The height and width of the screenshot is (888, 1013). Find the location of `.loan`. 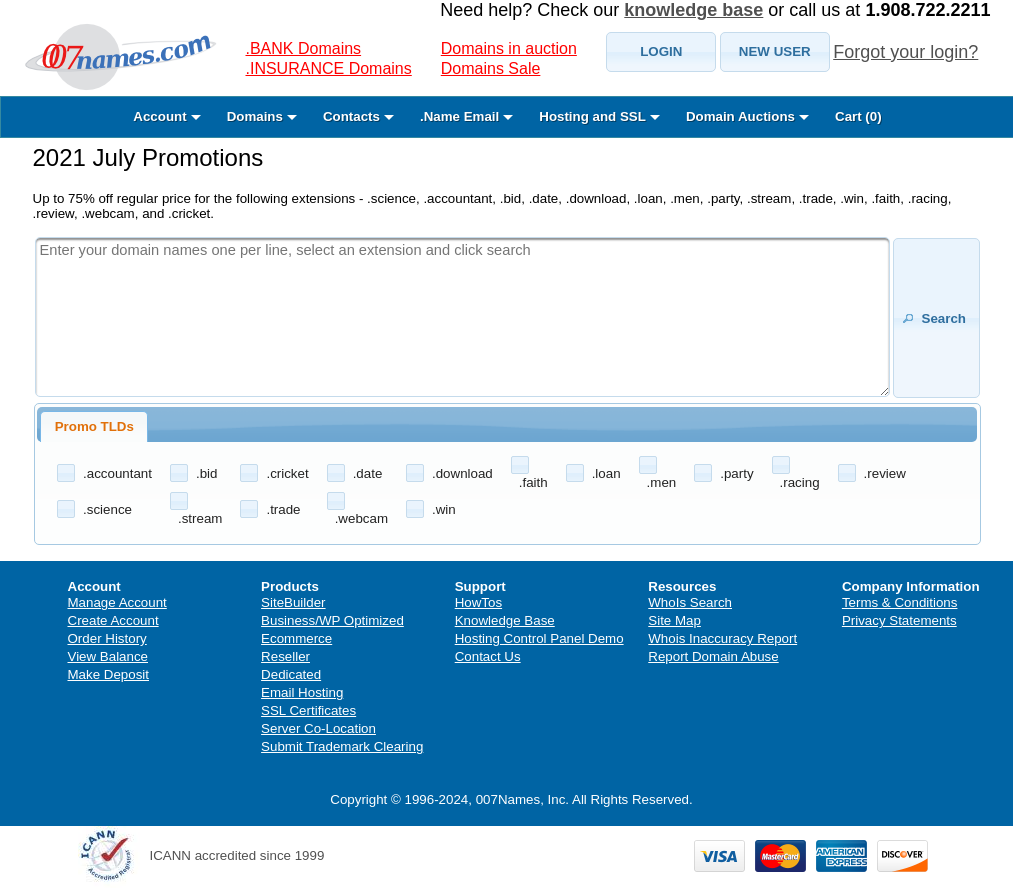

.loan is located at coordinates (606, 473).